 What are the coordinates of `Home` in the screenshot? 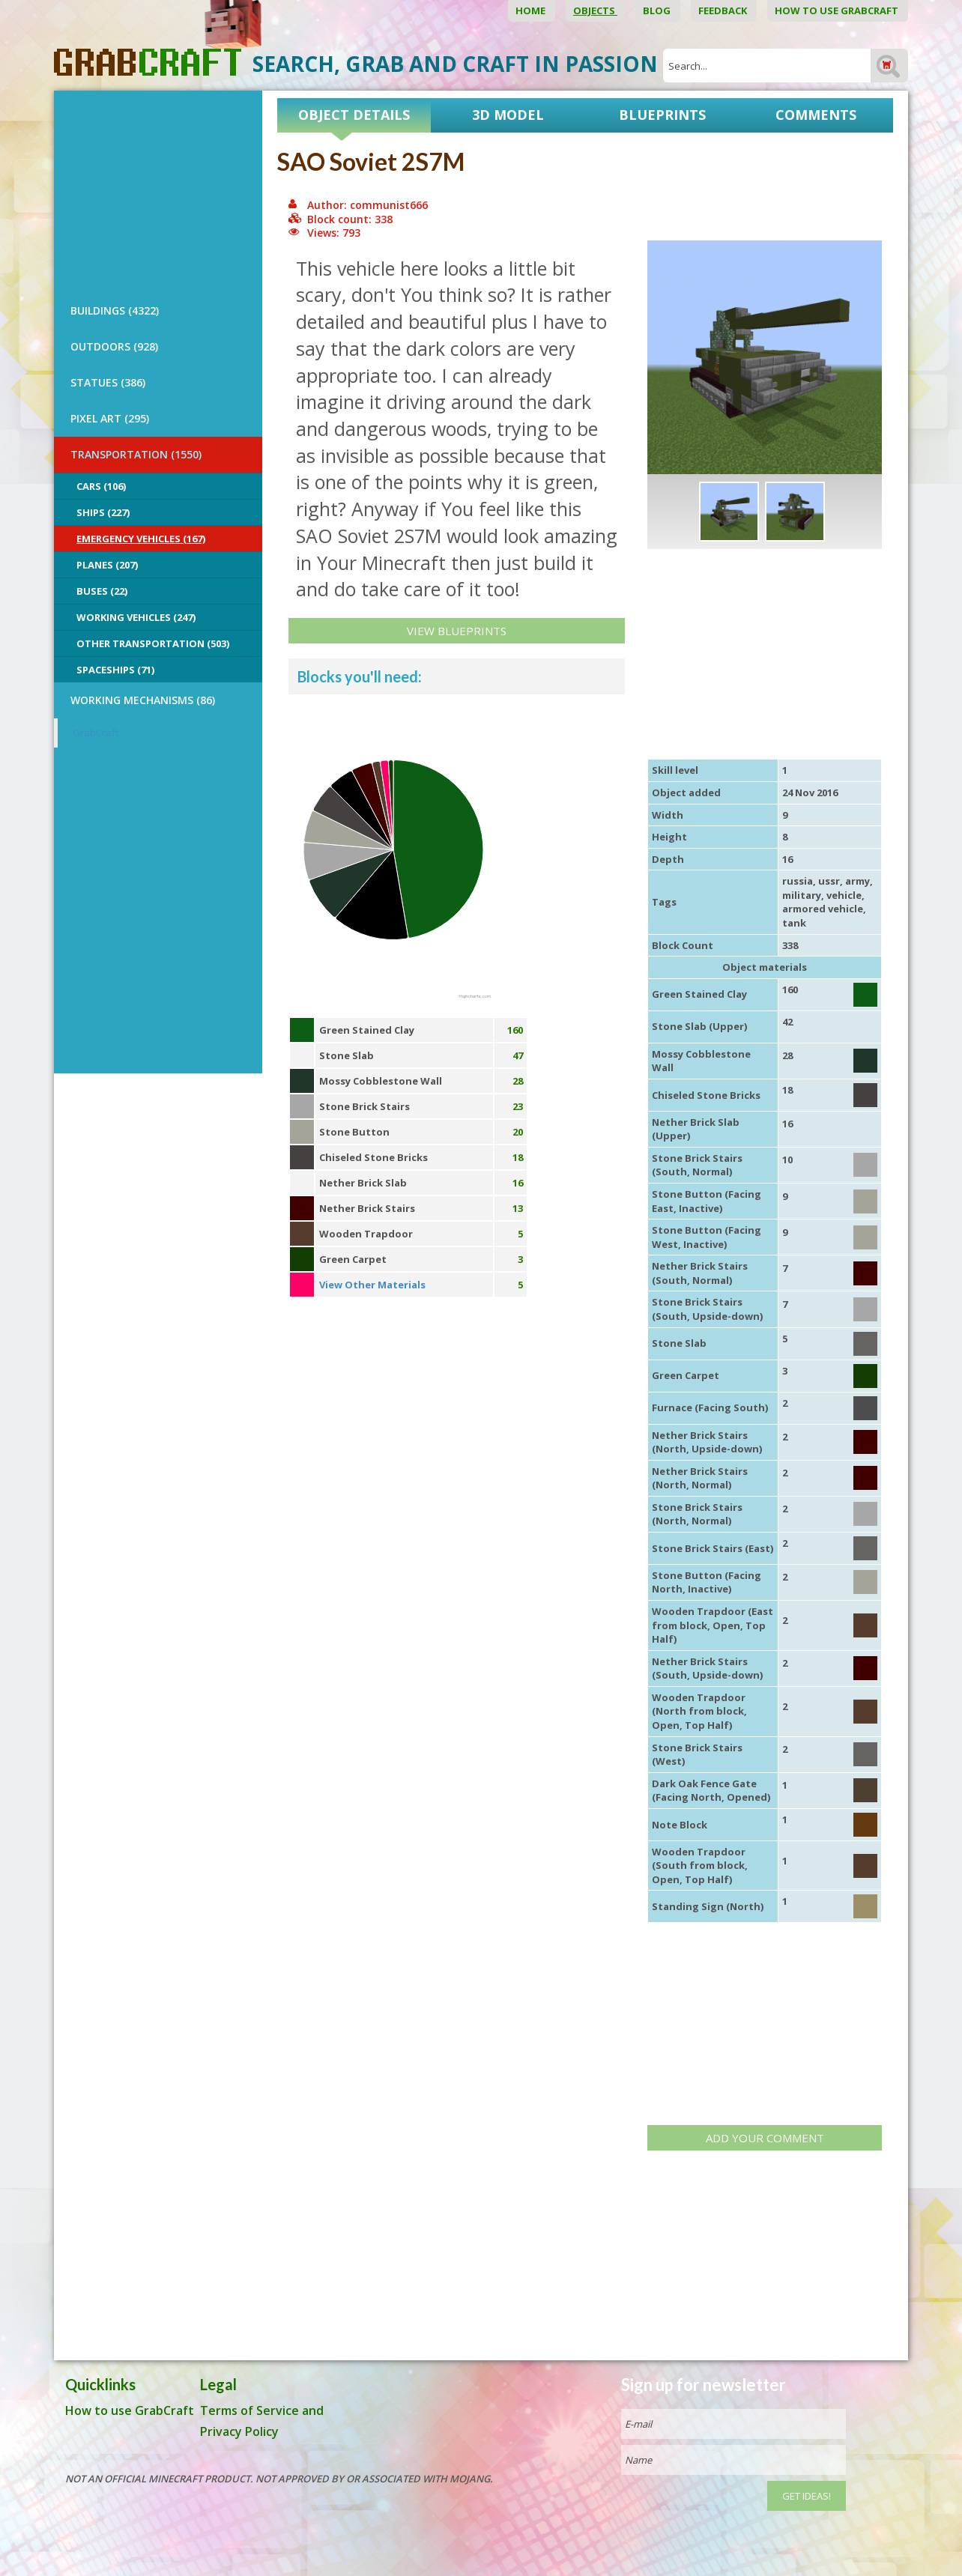 It's located at (531, 10).